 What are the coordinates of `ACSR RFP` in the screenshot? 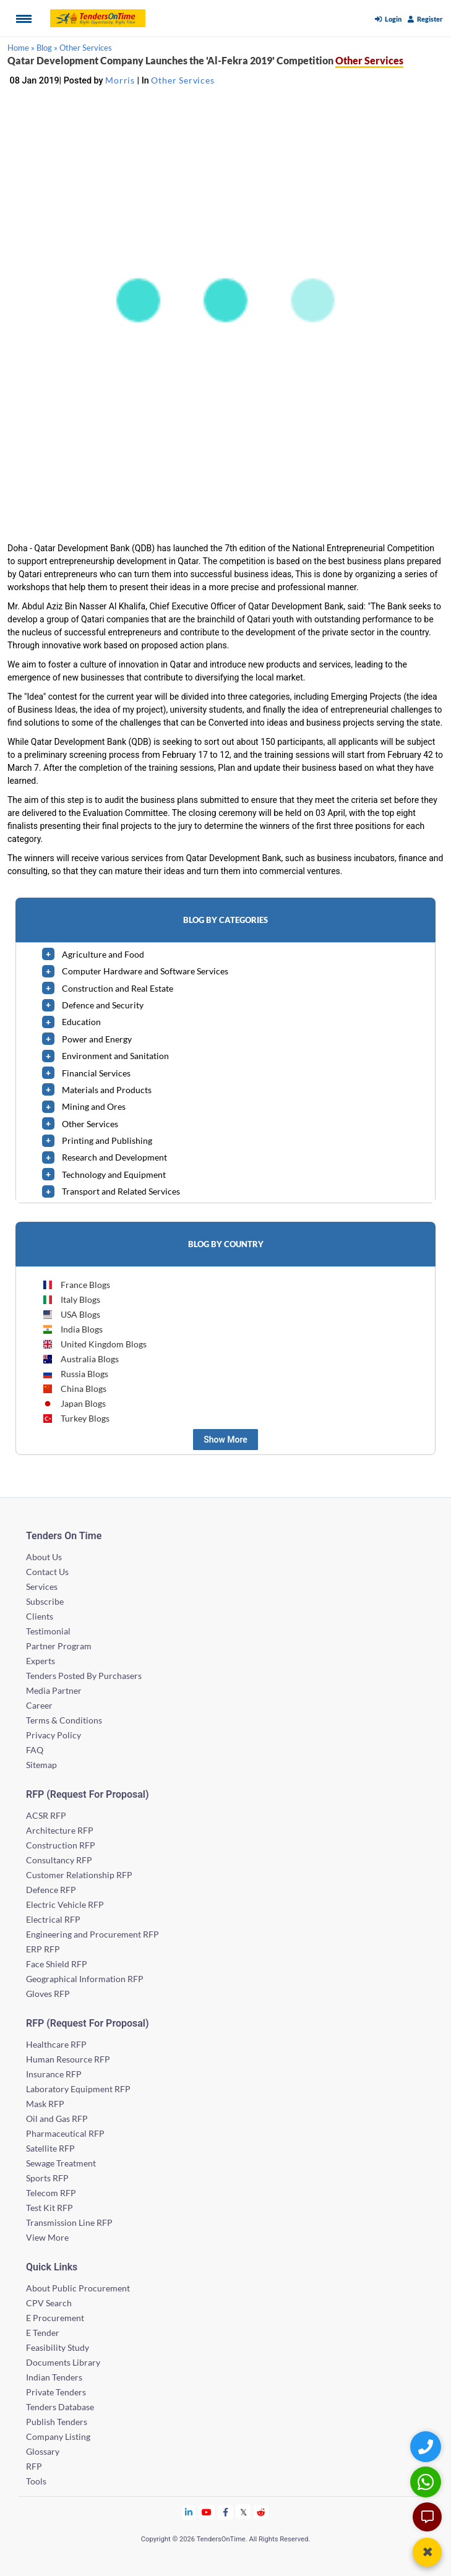 It's located at (46, 1815).